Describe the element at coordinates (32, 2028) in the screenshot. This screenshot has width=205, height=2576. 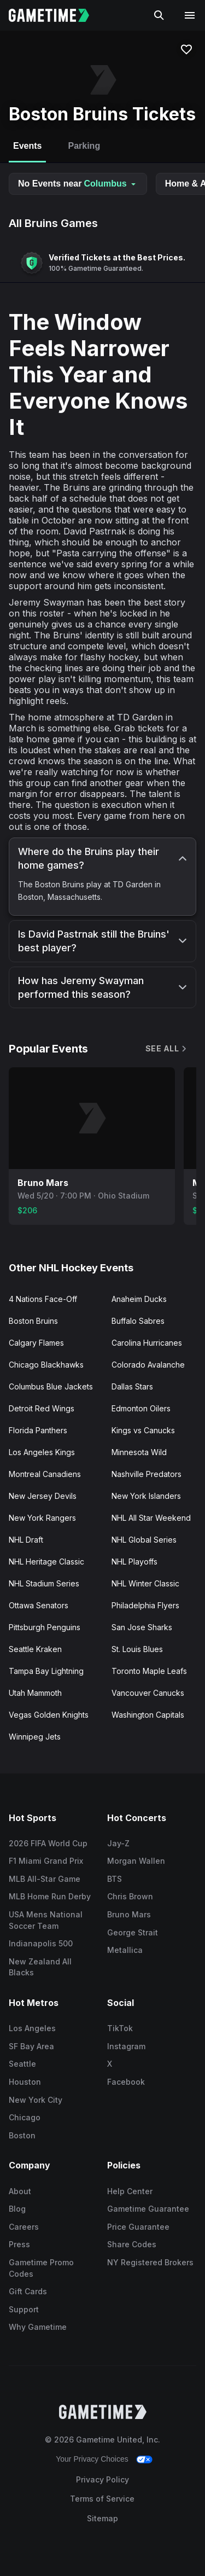
I see `Los Angeles` at that location.